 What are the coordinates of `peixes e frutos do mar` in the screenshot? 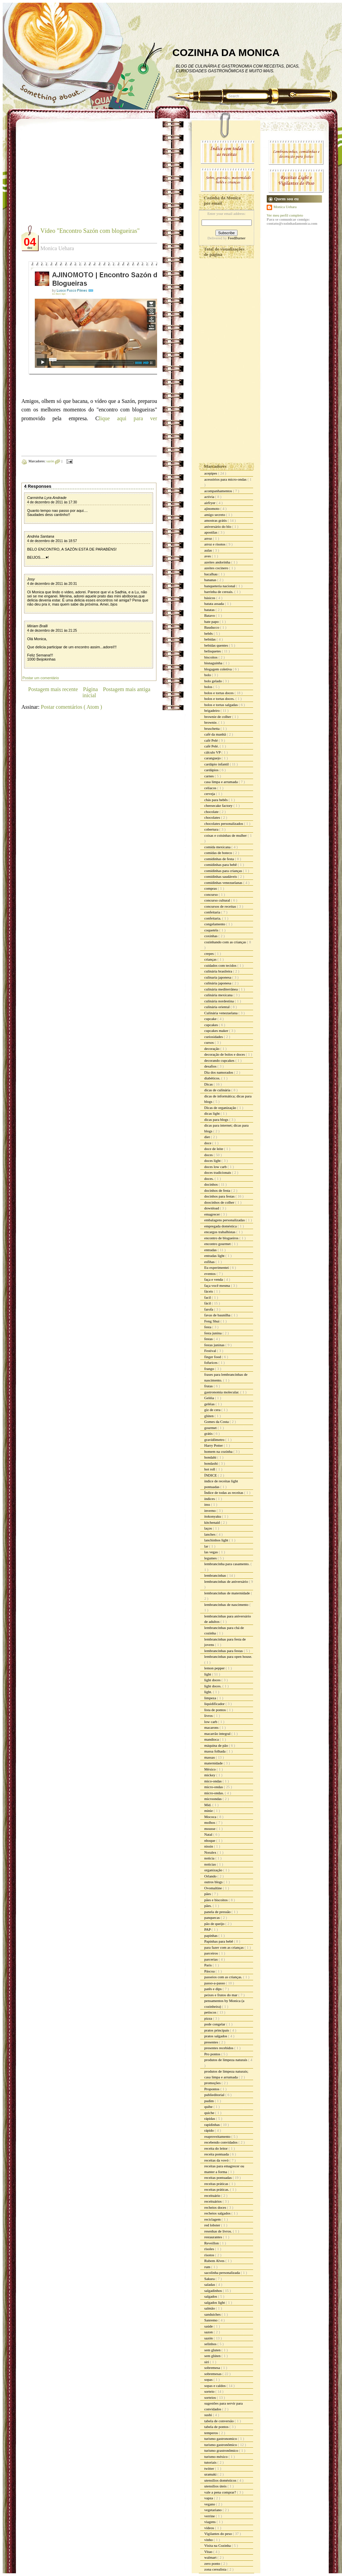 It's located at (221, 1995).